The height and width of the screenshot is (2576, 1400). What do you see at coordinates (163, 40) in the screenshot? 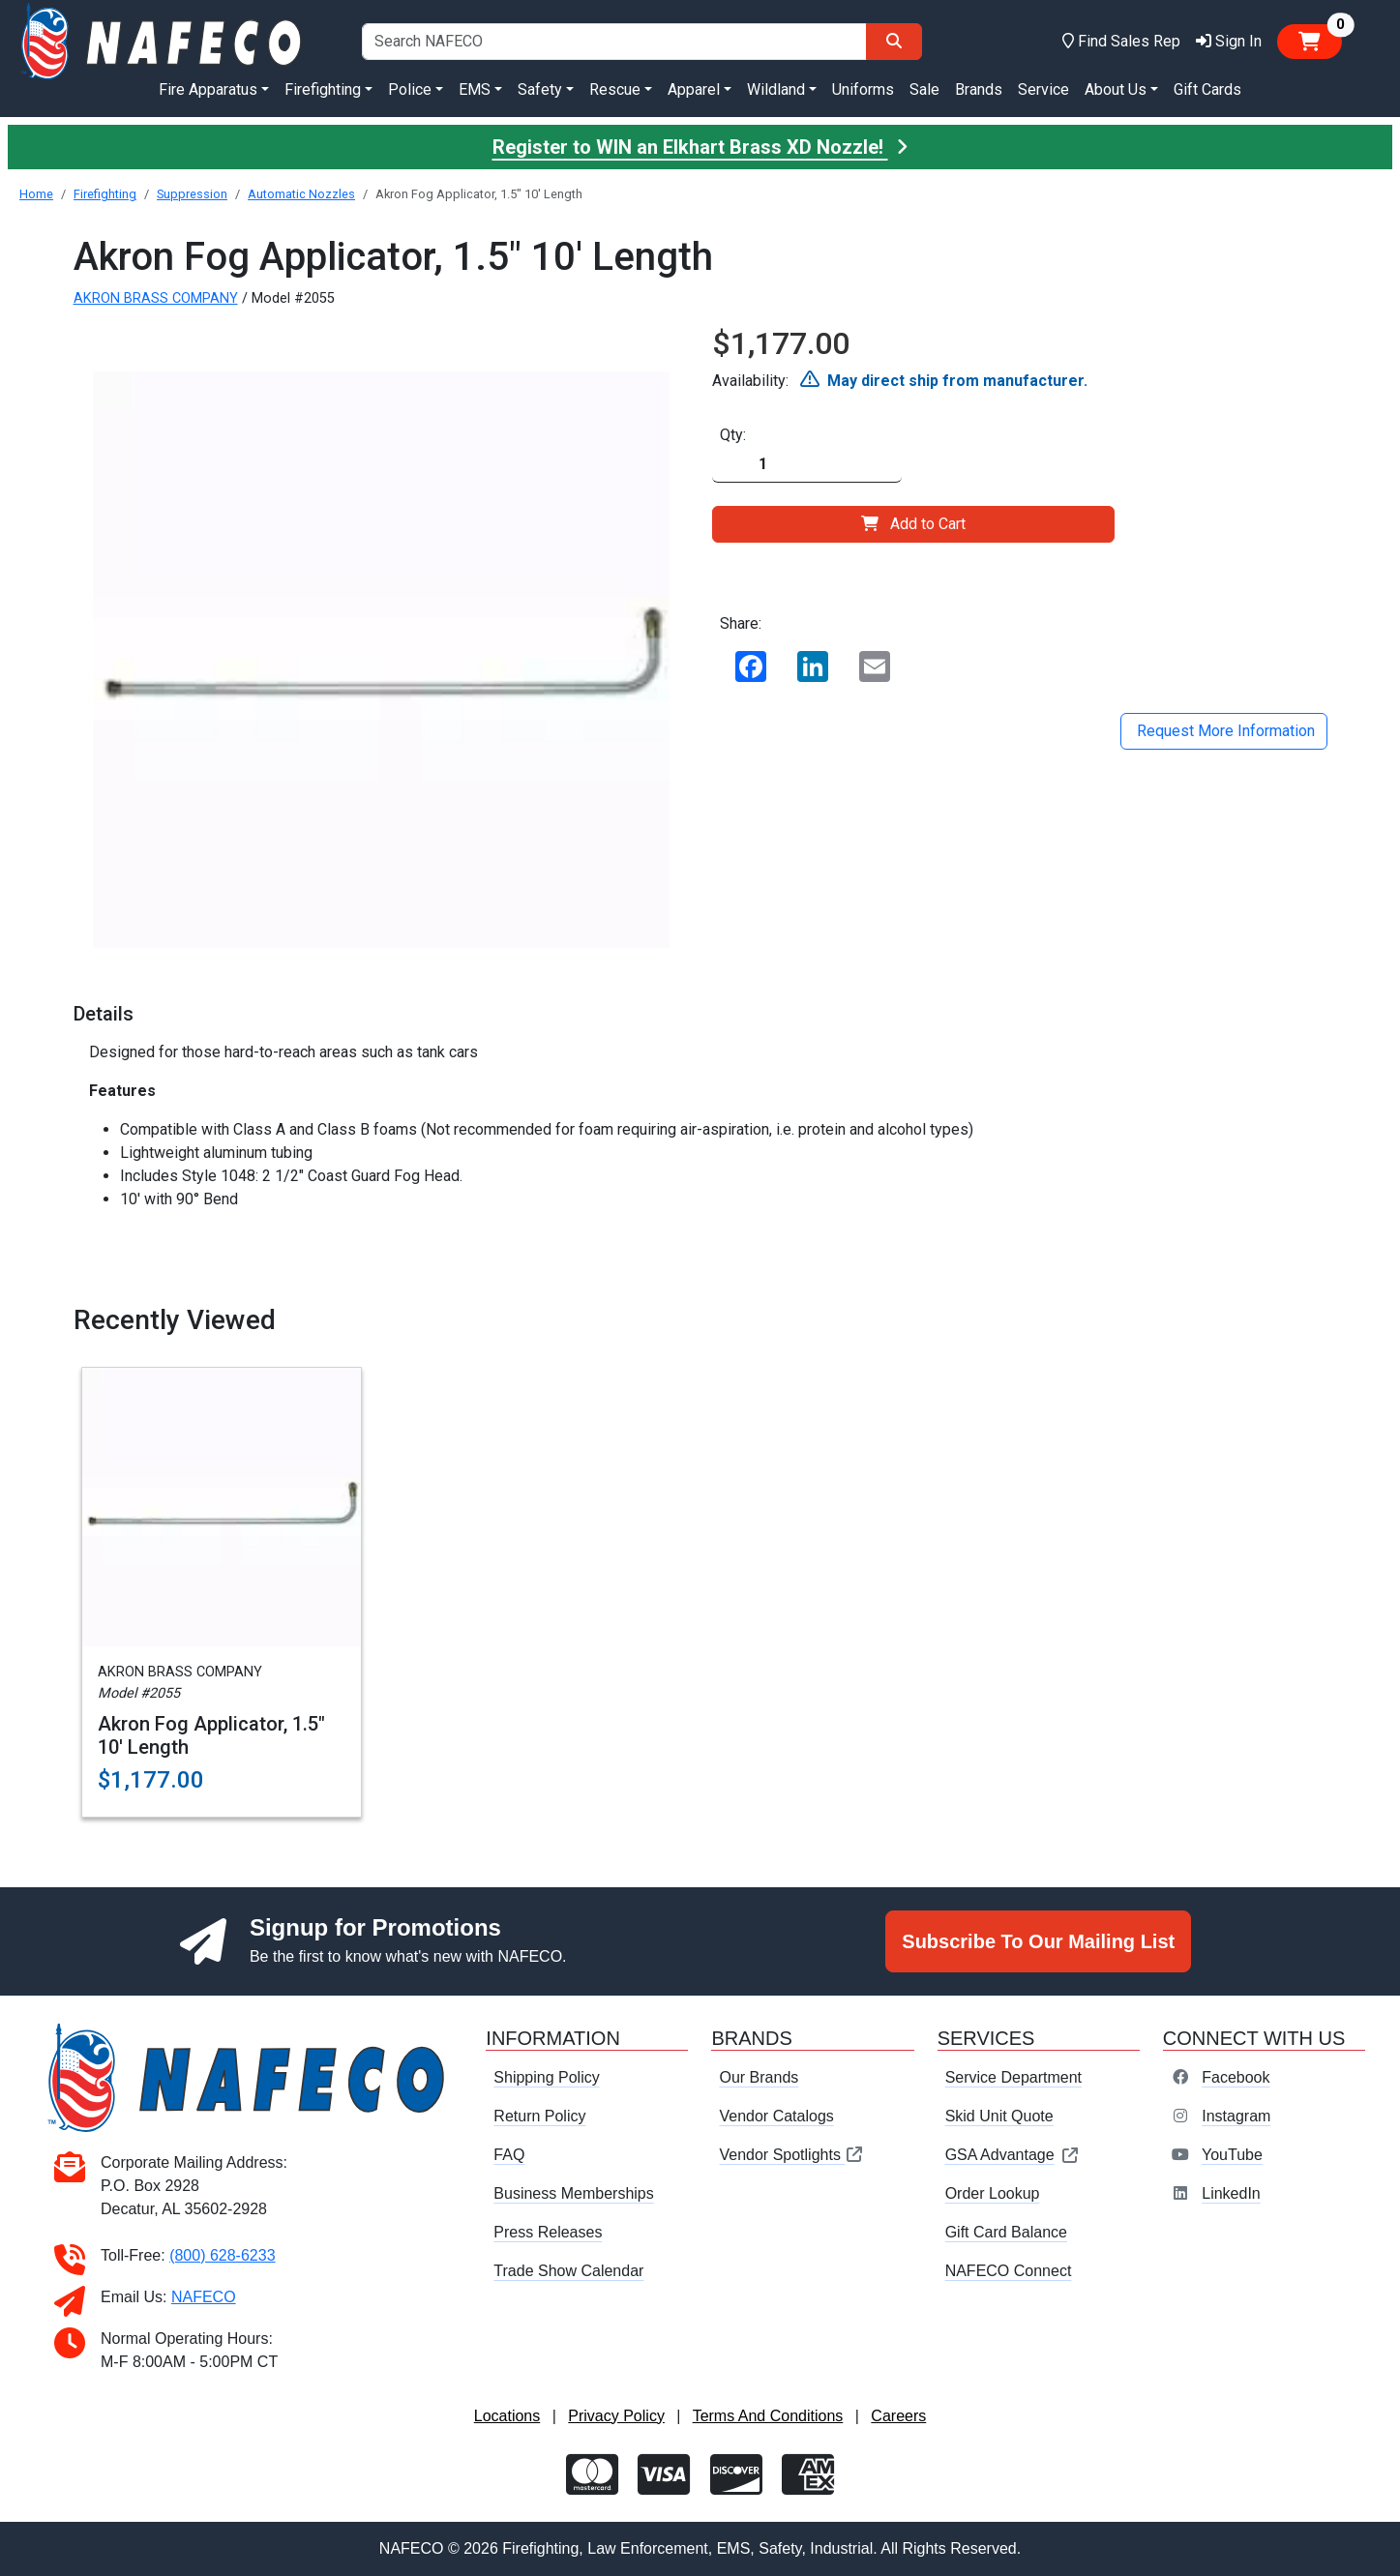
I see `[nafeco.com homepage]` at bounding box center [163, 40].